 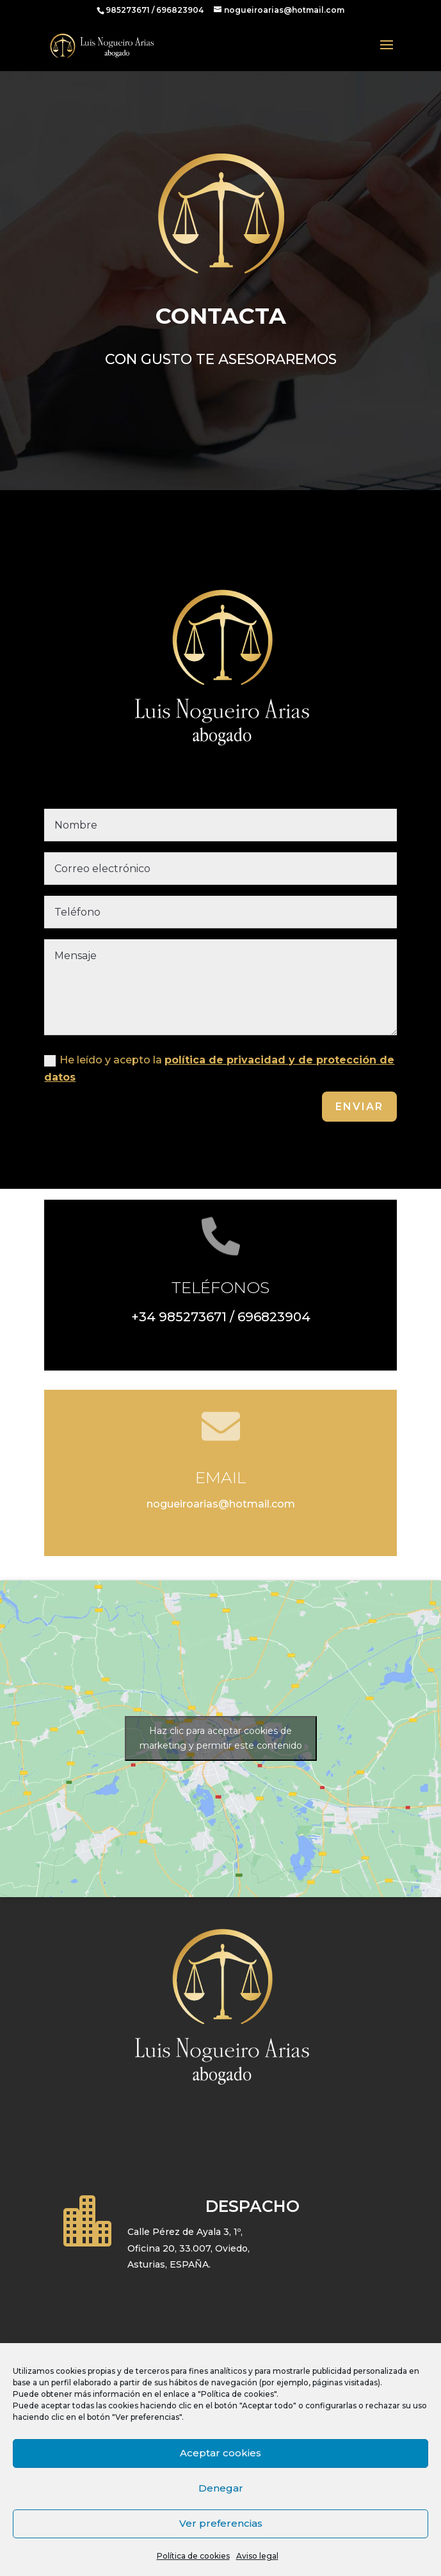 What do you see at coordinates (193, 2556) in the screenshot?
I see `Política de cookies` at bounding box center [193, 2556].